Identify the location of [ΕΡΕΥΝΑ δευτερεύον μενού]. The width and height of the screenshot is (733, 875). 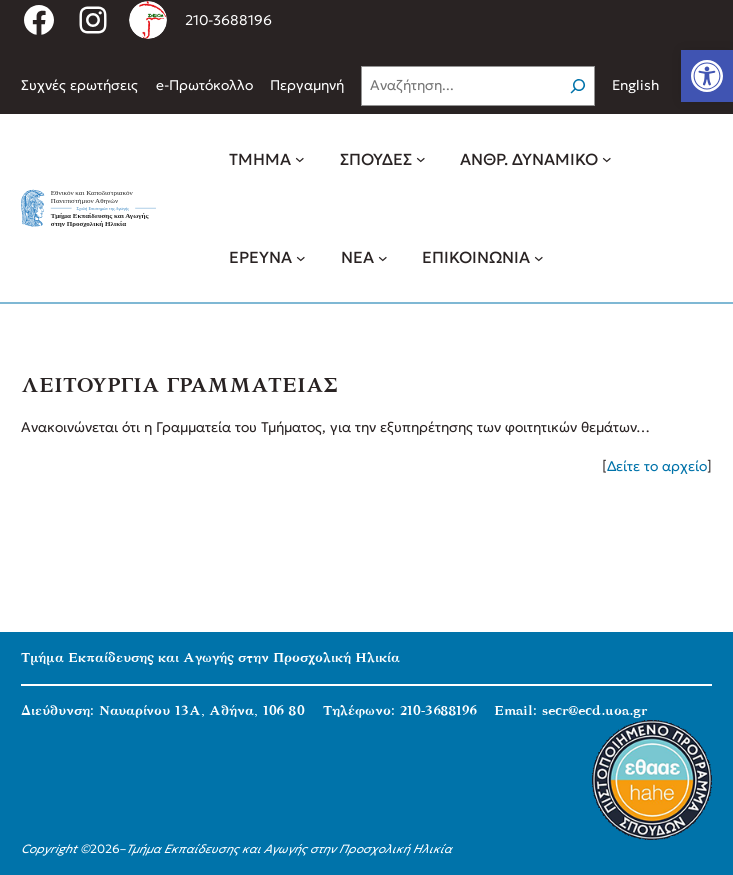
(301, 257).